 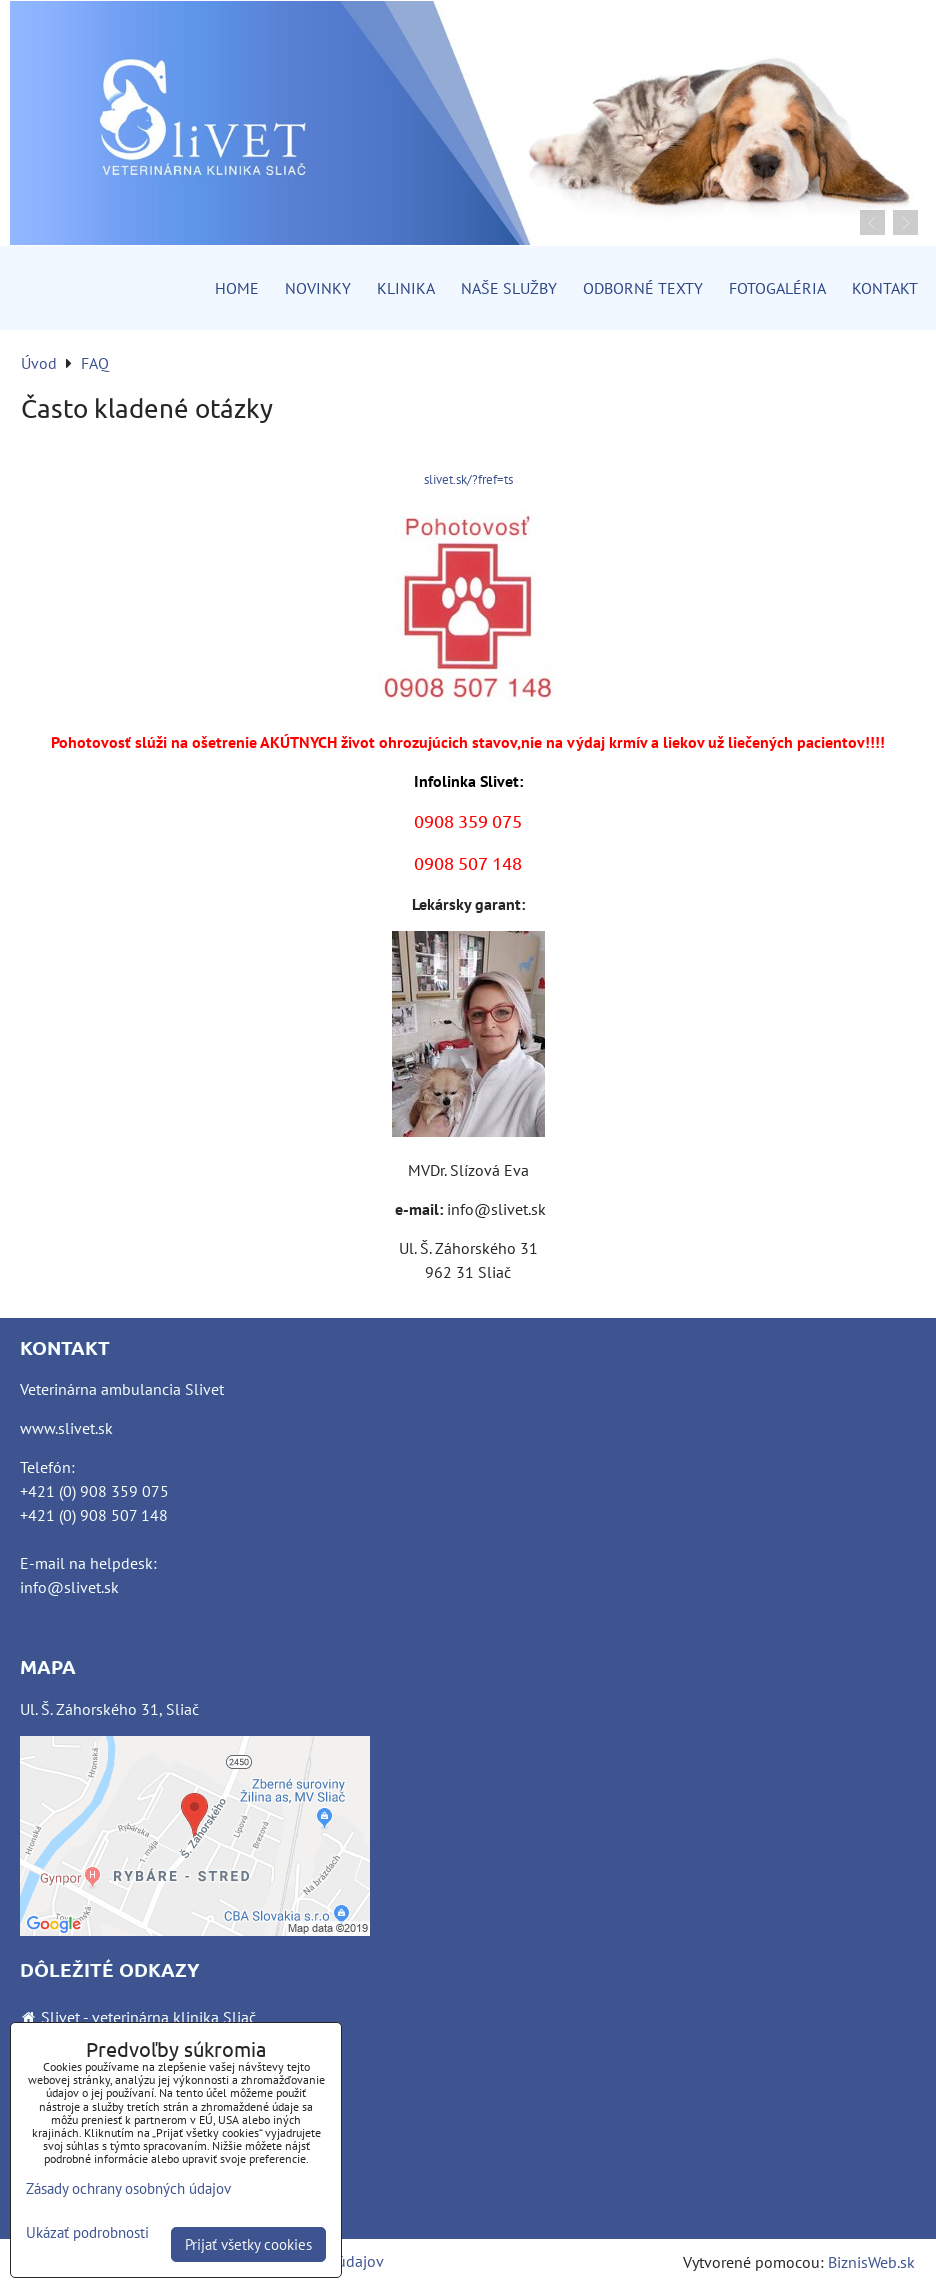 I want to click on Kontakt, so click(x=885, y=288).